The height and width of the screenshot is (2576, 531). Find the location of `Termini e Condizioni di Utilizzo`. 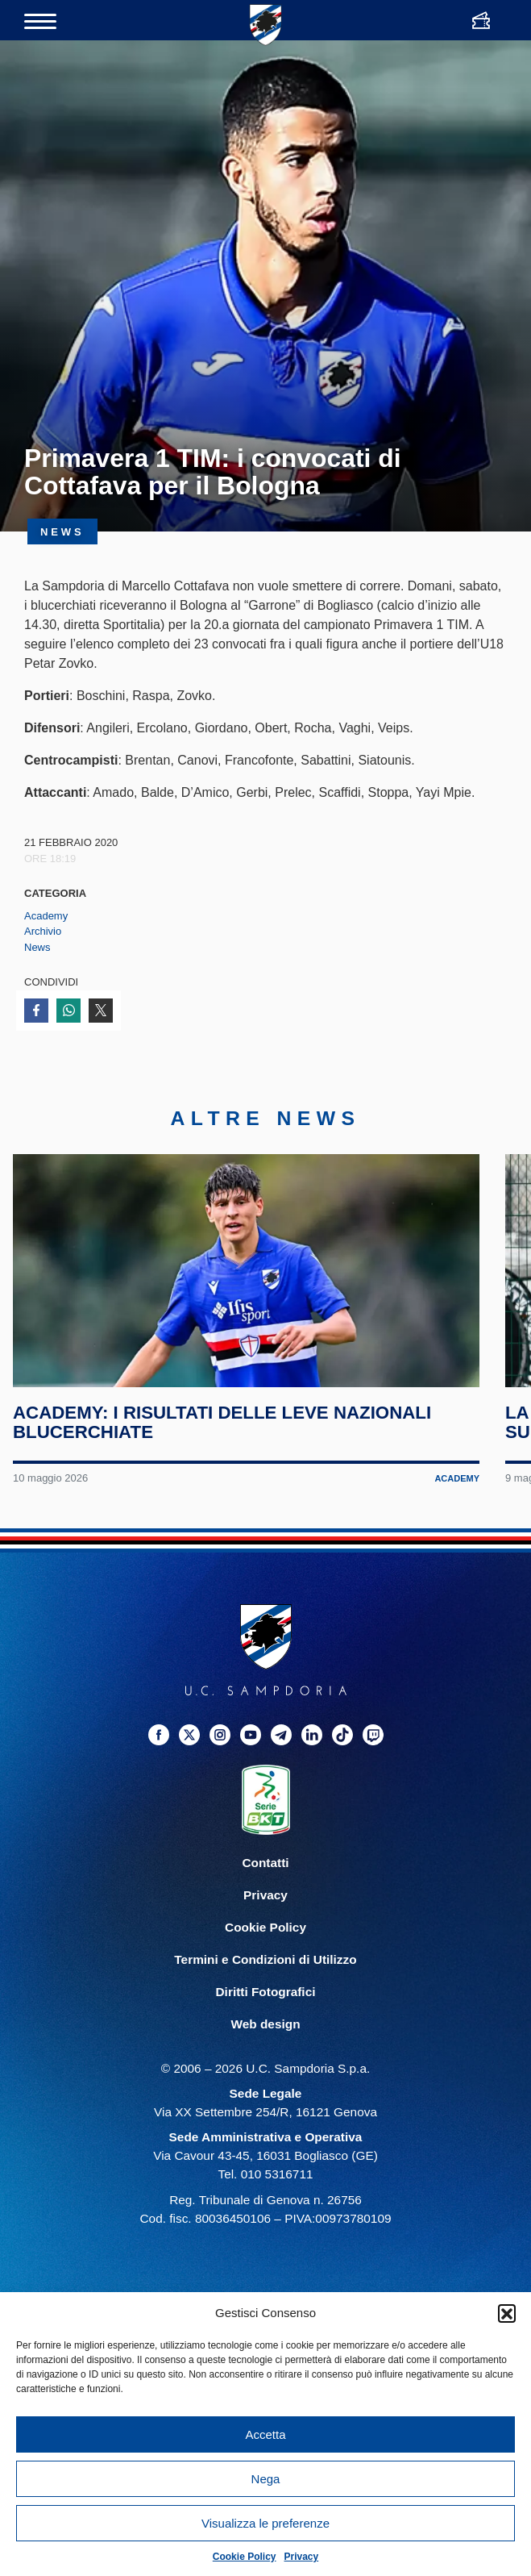

Termini e Condizioni di Utilizzo is located at coordinates (265, 1971).